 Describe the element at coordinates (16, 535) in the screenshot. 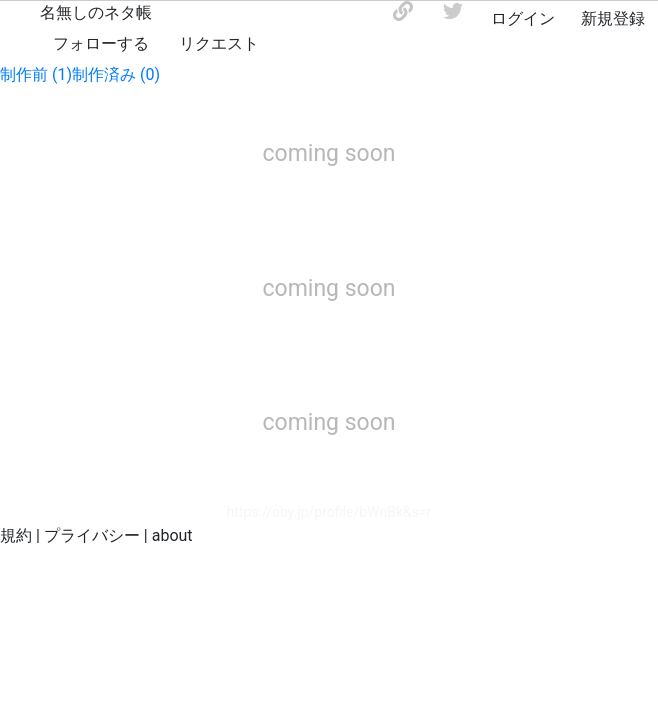

I see `規約` at that location.